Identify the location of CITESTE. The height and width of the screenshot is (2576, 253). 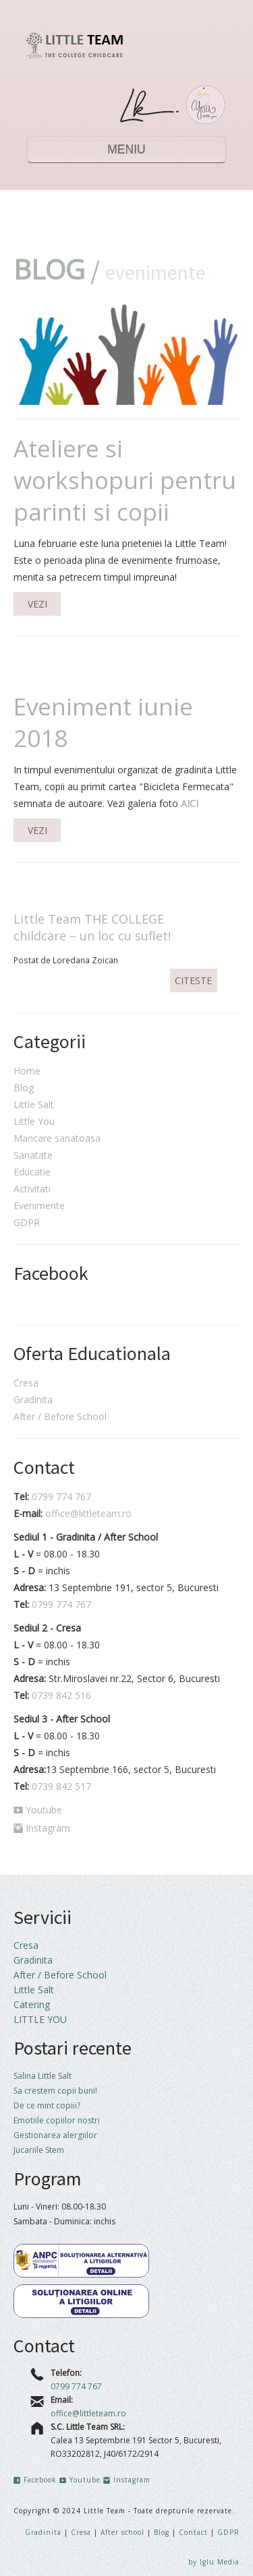
(193, 980).